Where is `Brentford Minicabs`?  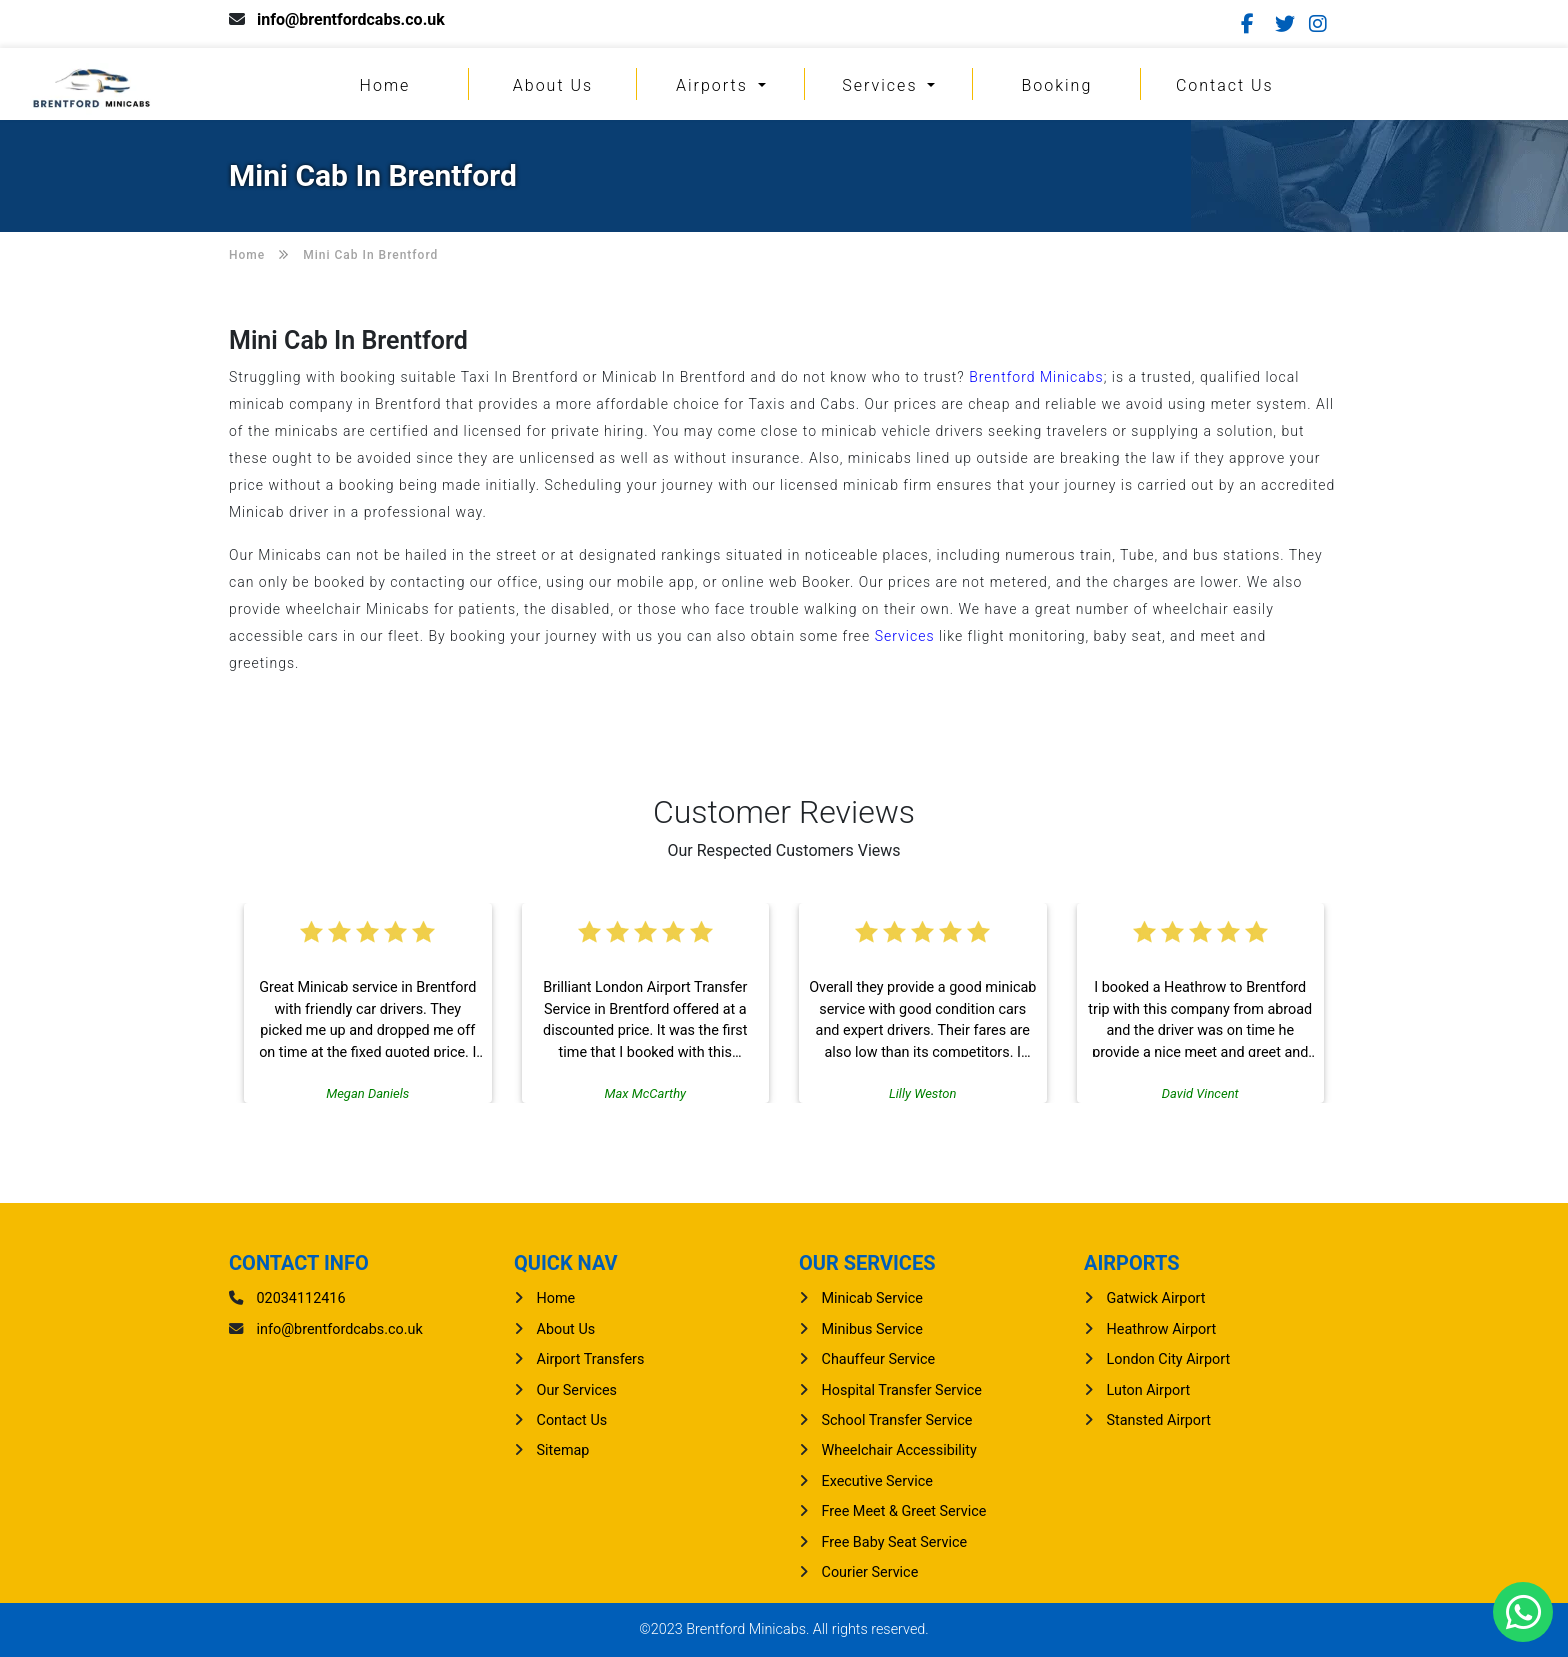
Brentford Minicabs is located at coordinates (1036, 377).